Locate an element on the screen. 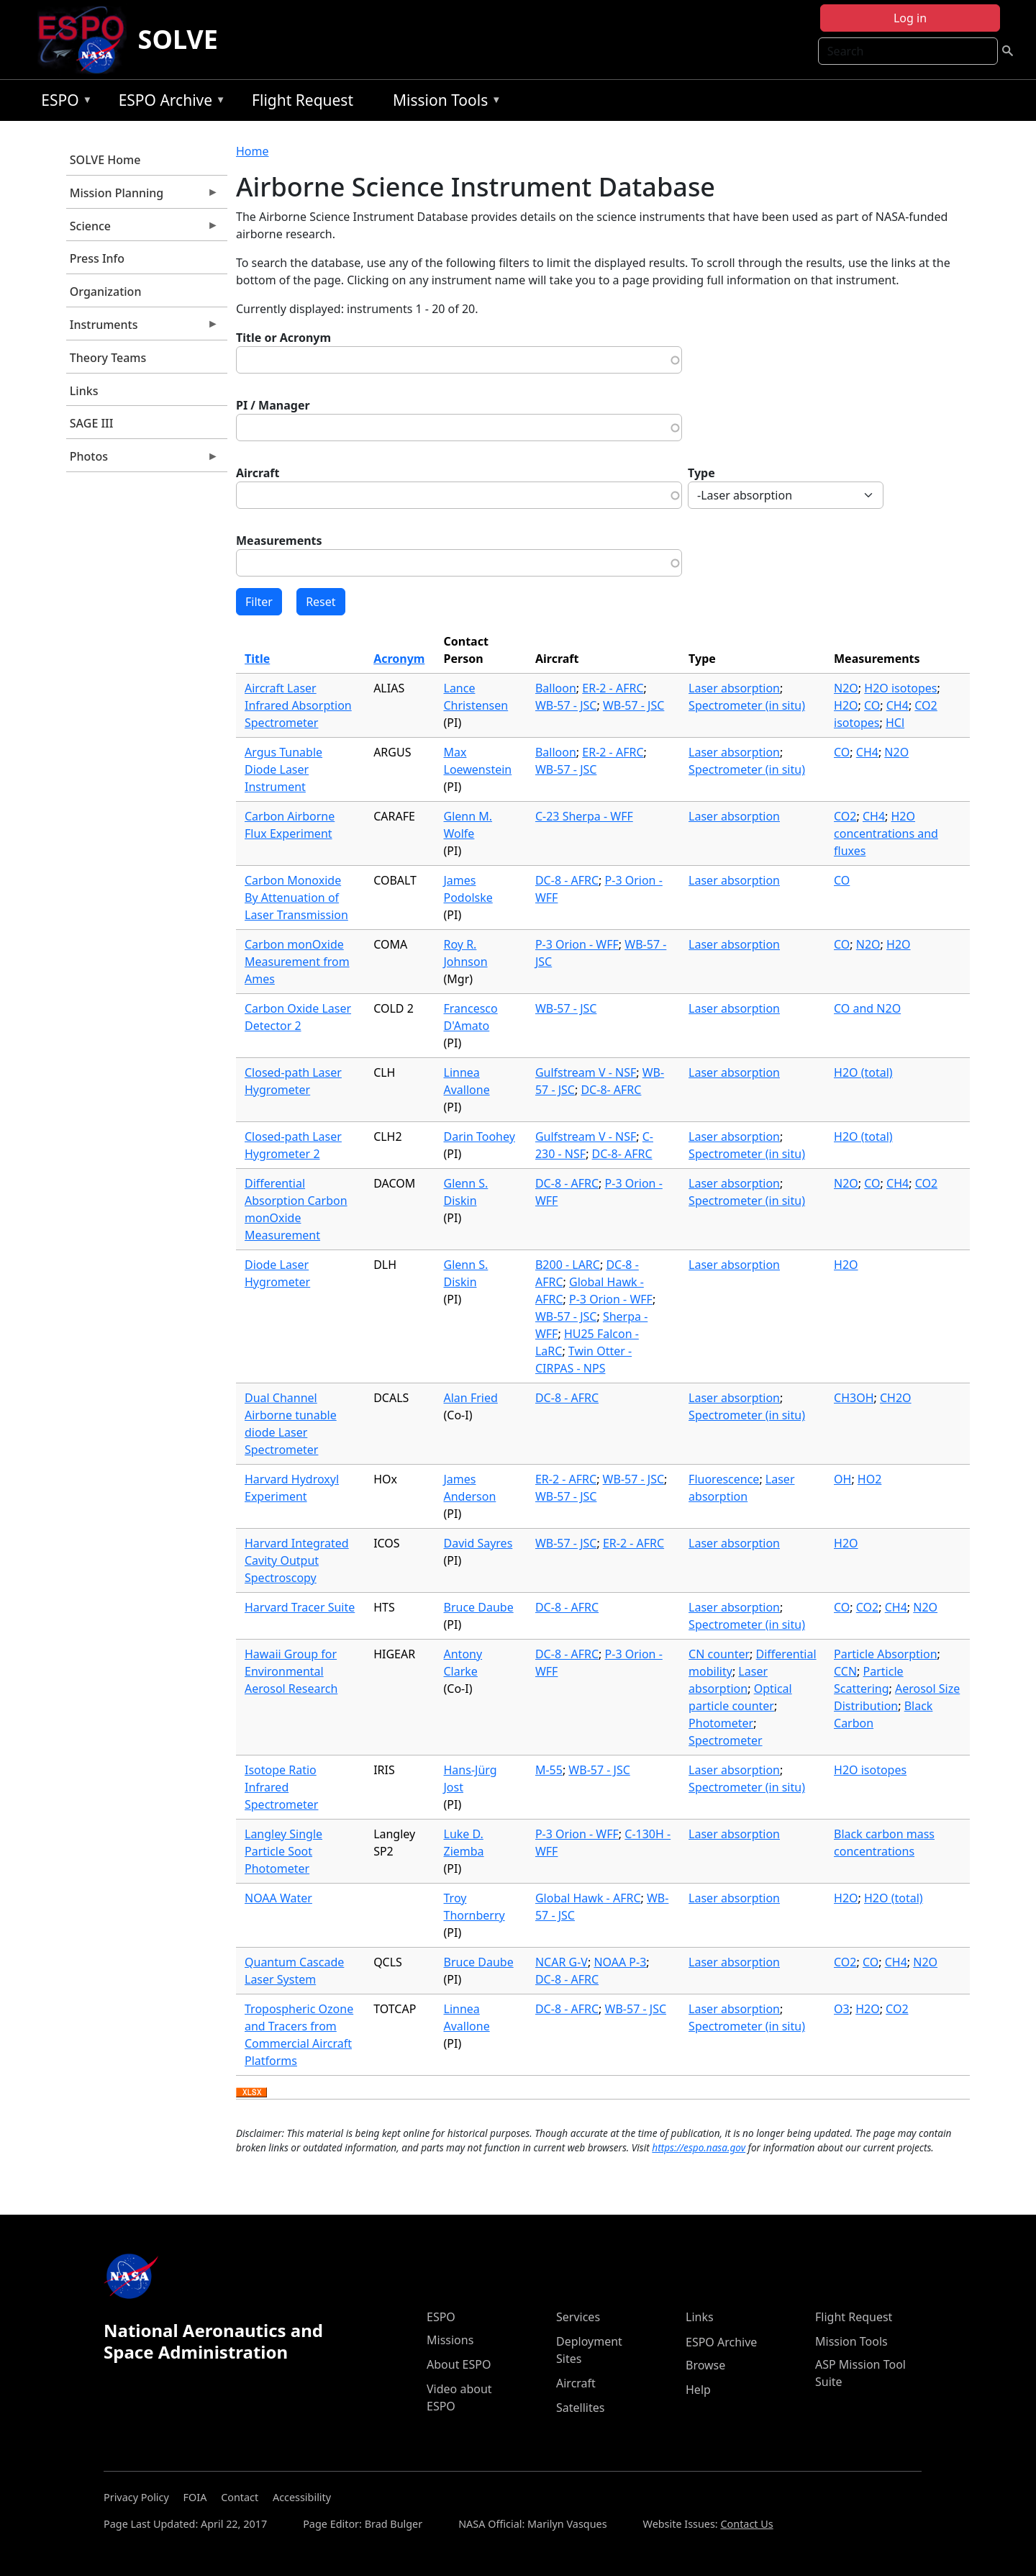  Photos is located at coordinates (142, 459).